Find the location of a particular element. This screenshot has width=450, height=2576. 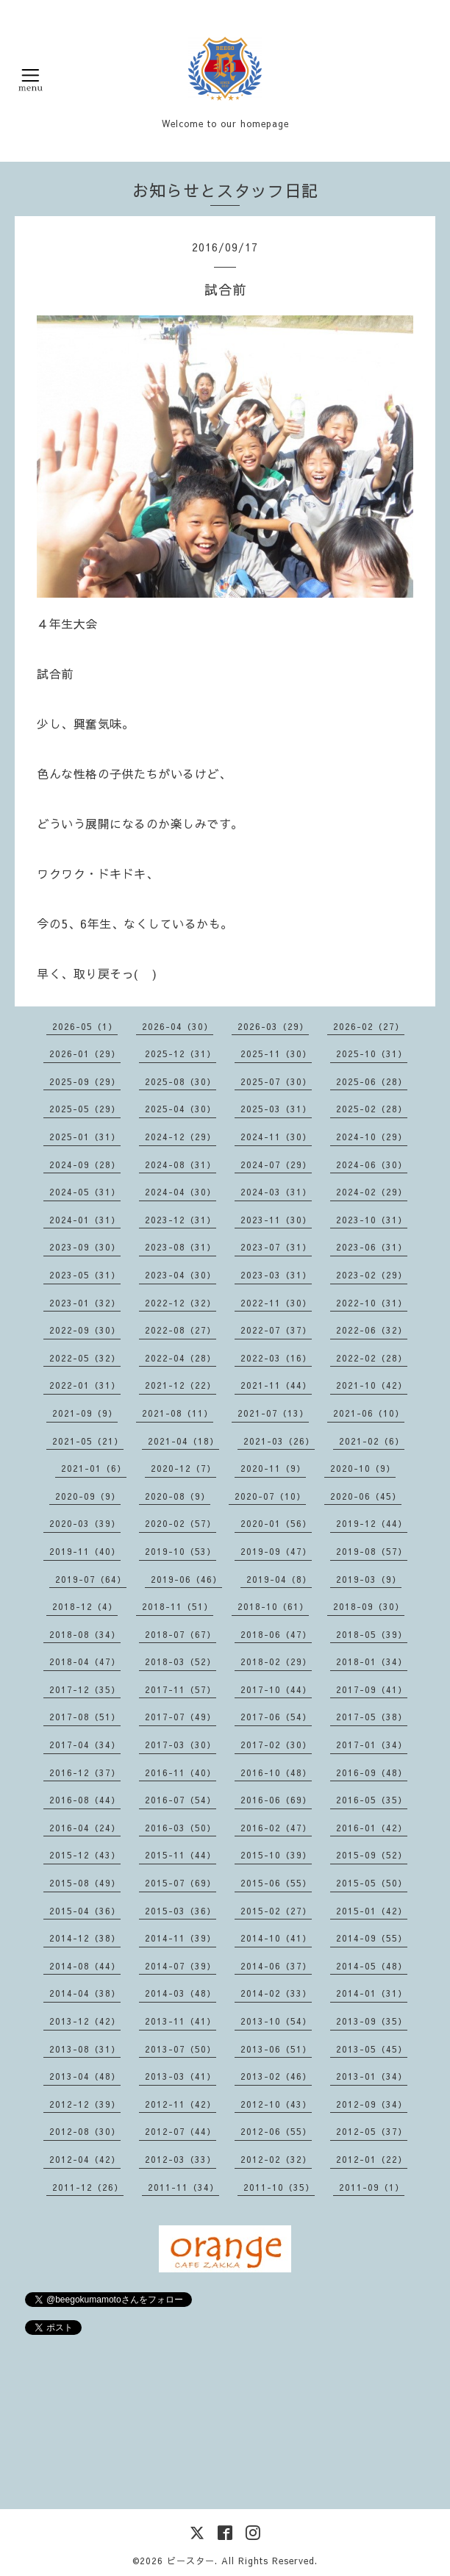

2024-06（30） is located at coordinates (371, 1164).